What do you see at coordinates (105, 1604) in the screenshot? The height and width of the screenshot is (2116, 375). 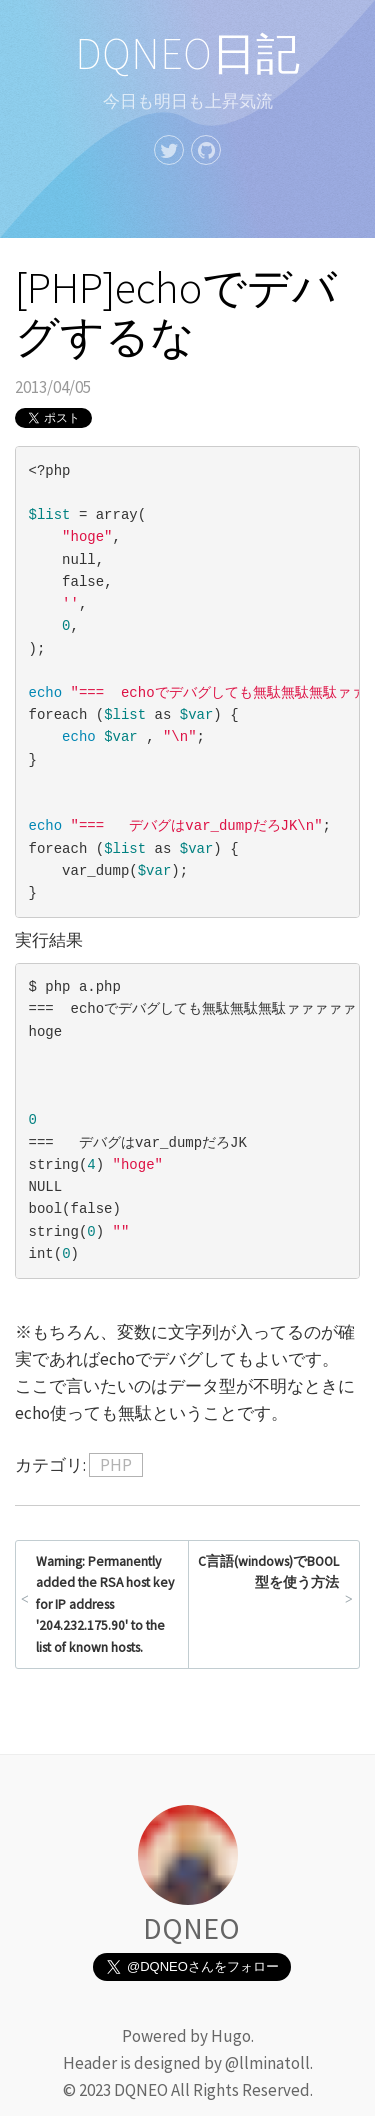 I see `Warning: Permanently added the RSA host key for IP address '204.232.175.90' to the list of known hosts.` at bounding box center [105, 1604].